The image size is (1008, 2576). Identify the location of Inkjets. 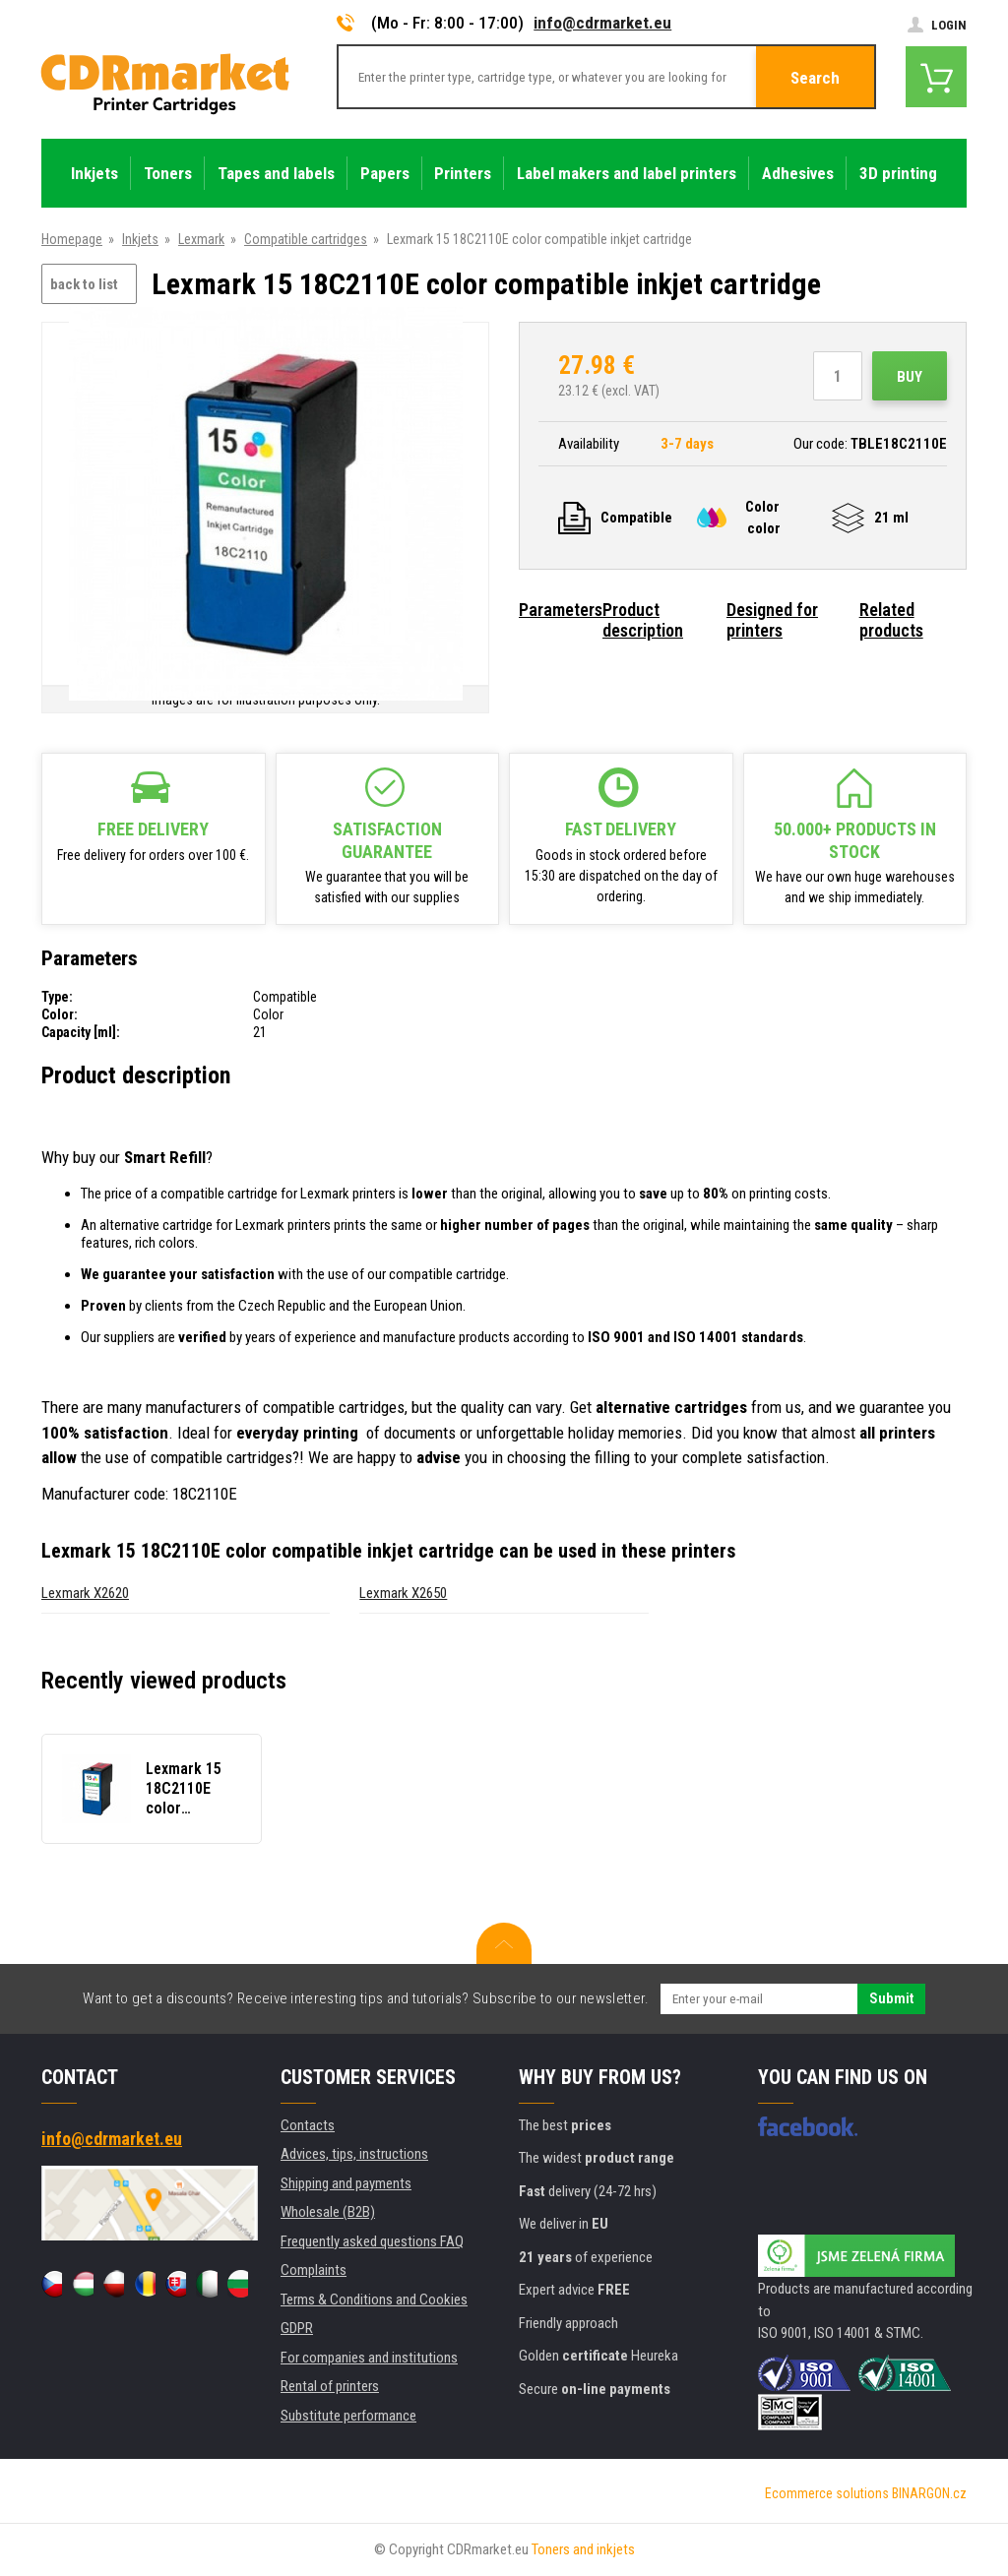
(140, 239).